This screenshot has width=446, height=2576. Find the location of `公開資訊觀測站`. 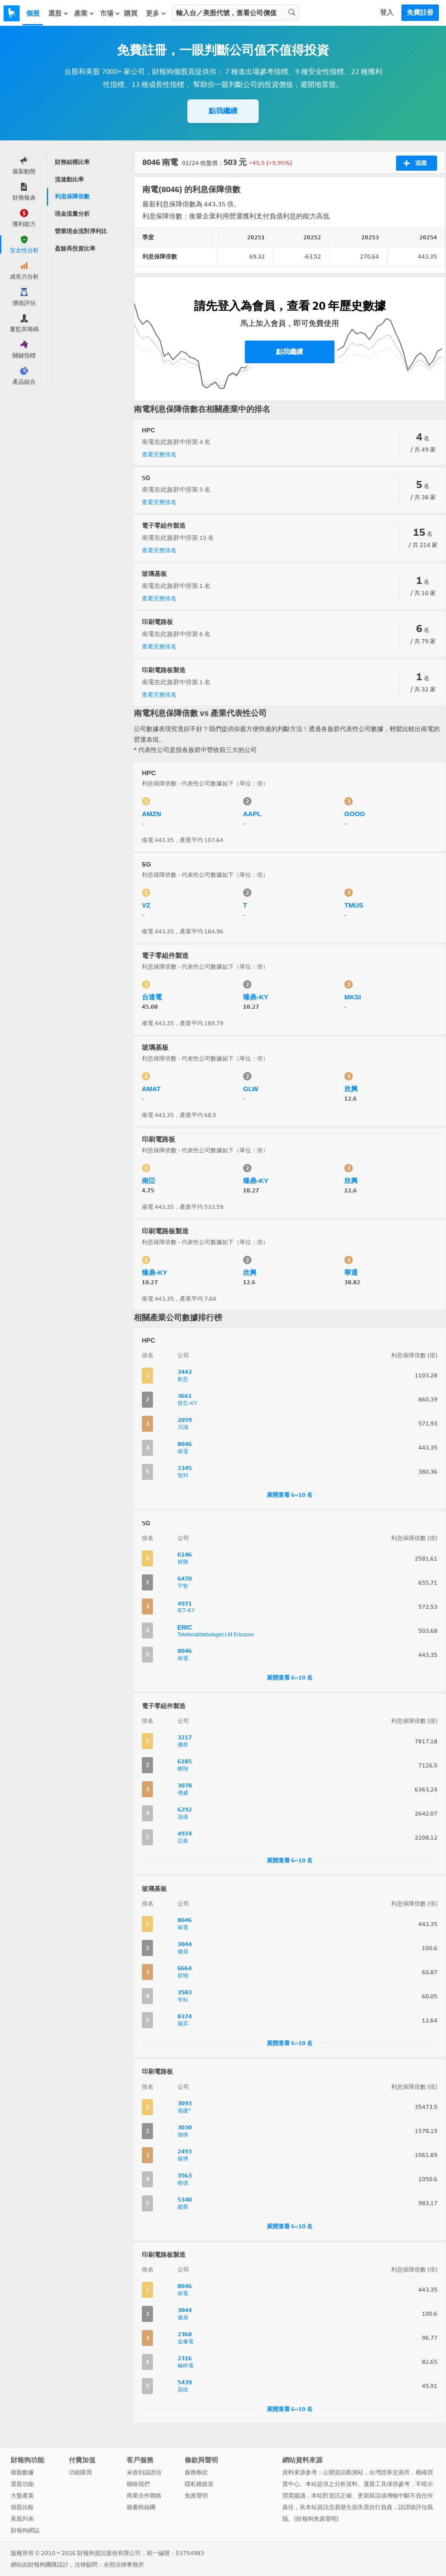

公開資訊觀測站 is located at coordinates (343, 2472).